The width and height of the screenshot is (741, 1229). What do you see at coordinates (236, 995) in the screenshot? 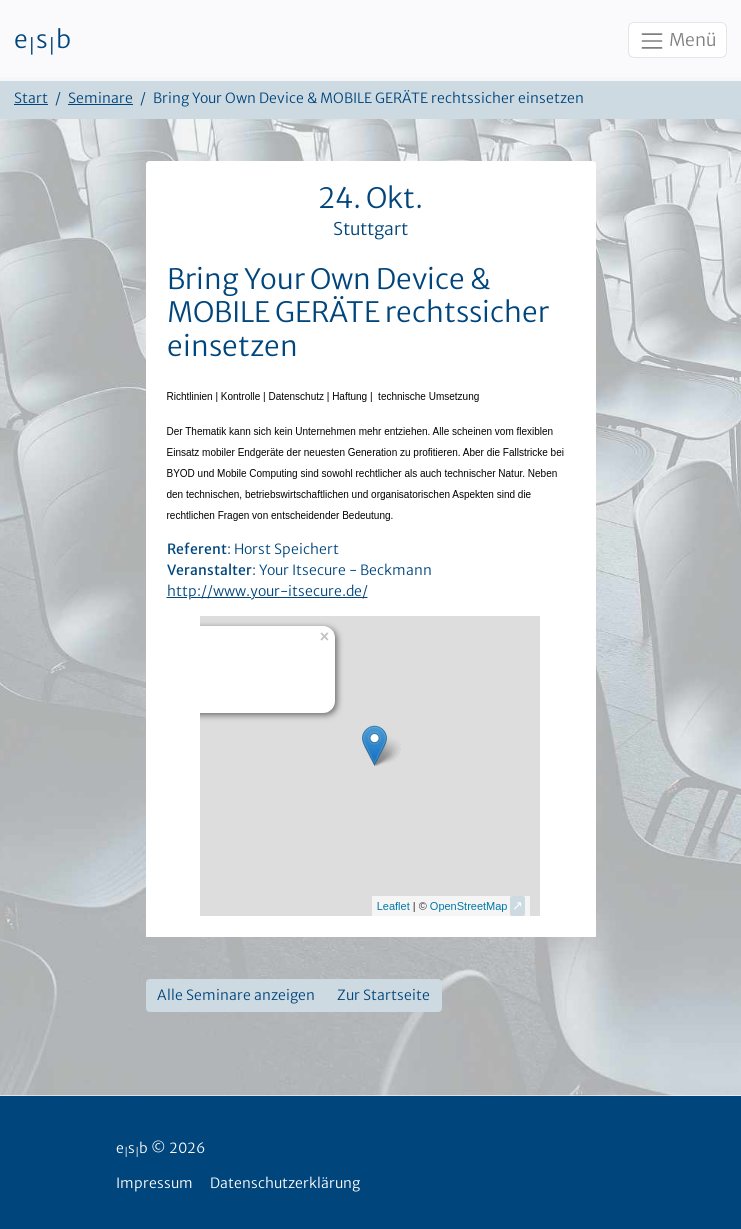
I see `Alle Seminare anzeigen` at bounding box center [236, 995].